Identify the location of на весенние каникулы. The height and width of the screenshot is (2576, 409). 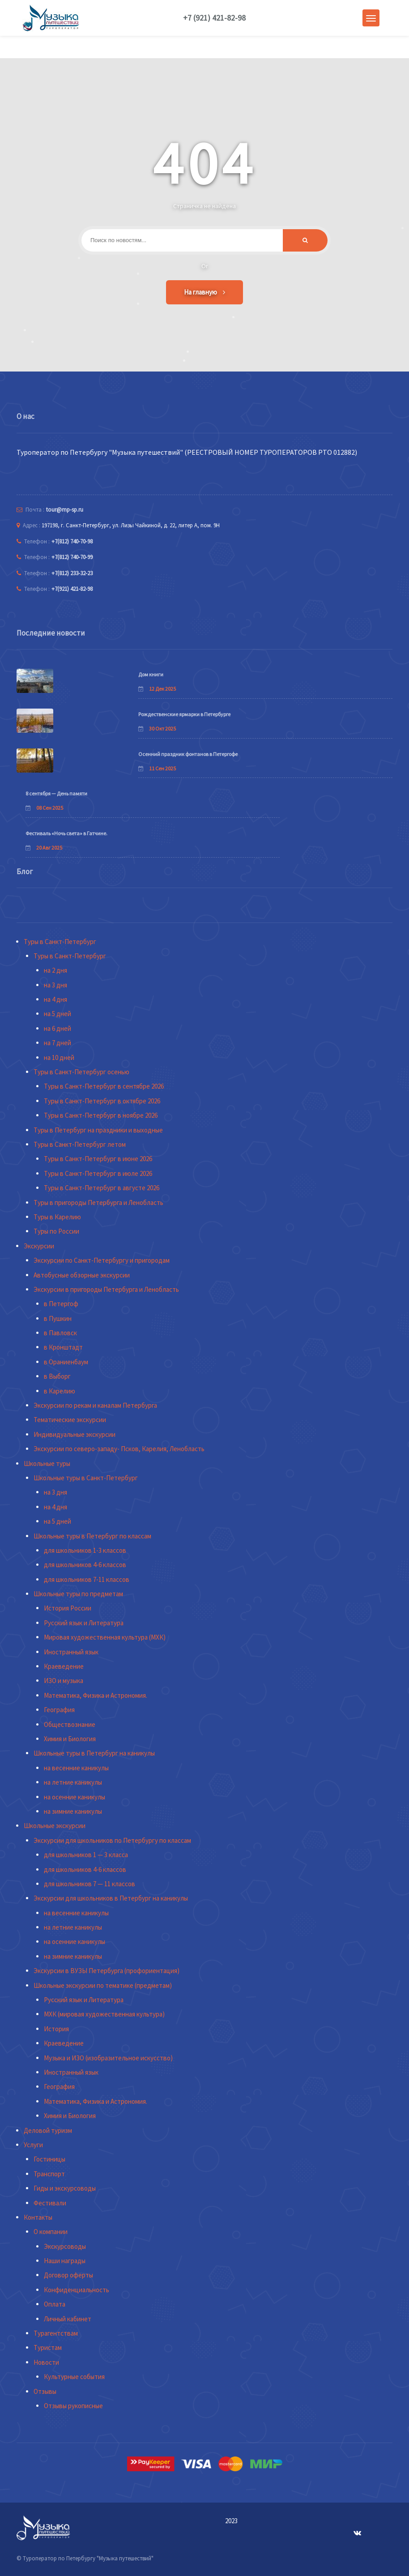
(76, 1768).